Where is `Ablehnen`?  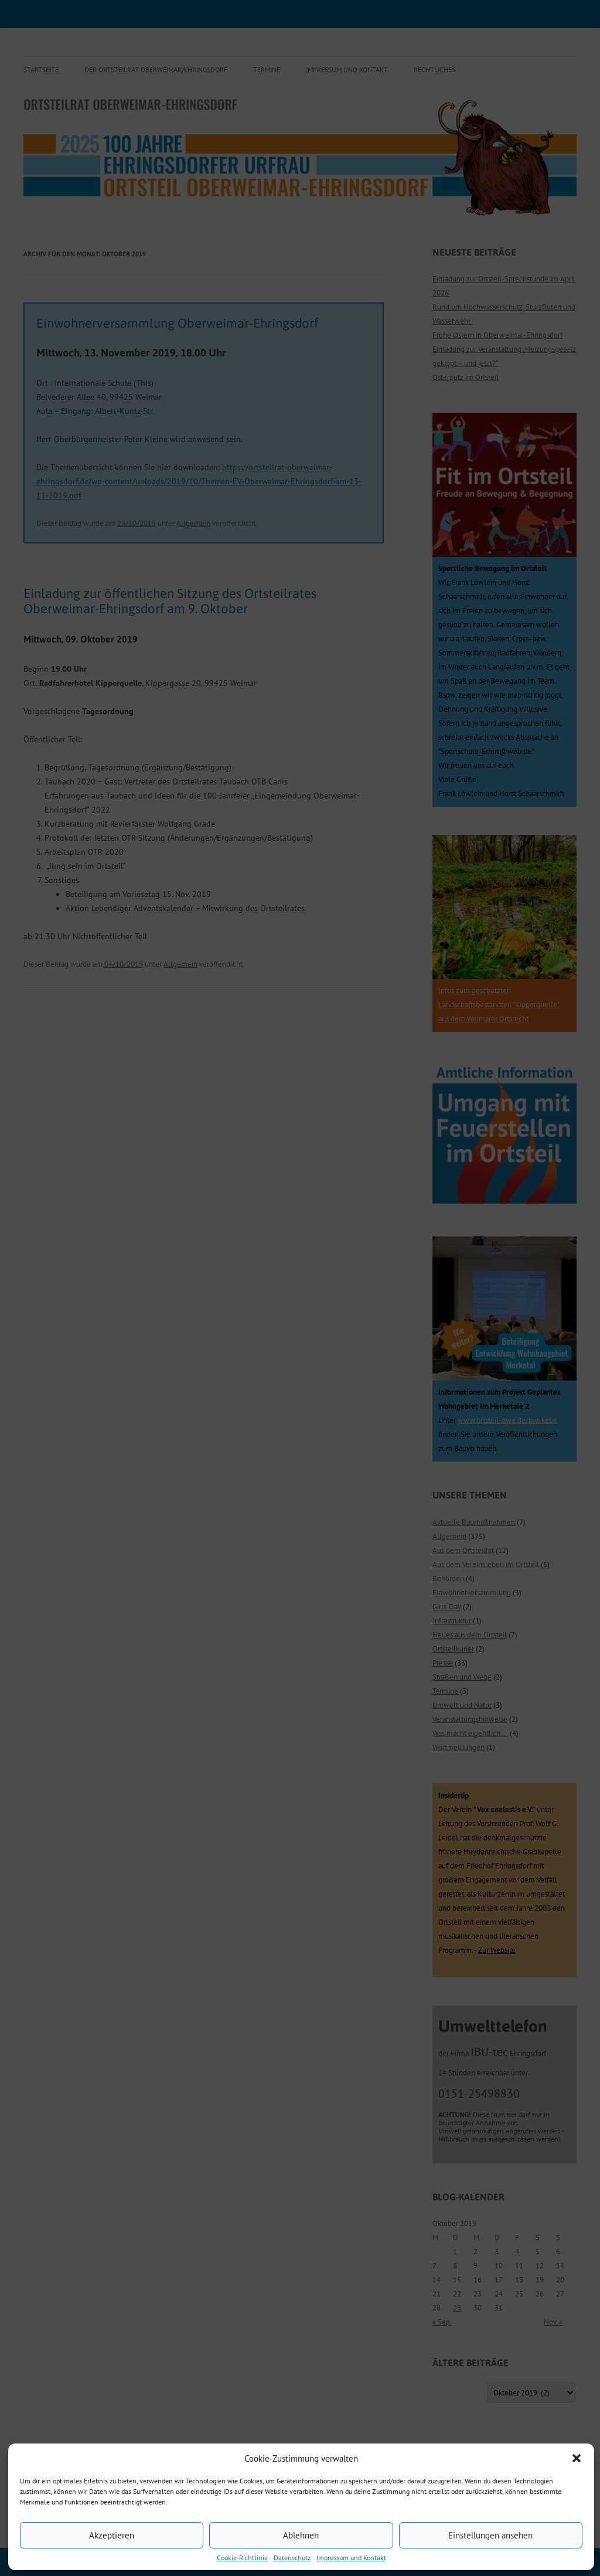
Ablehnen is located at coordinates (301, 2535).